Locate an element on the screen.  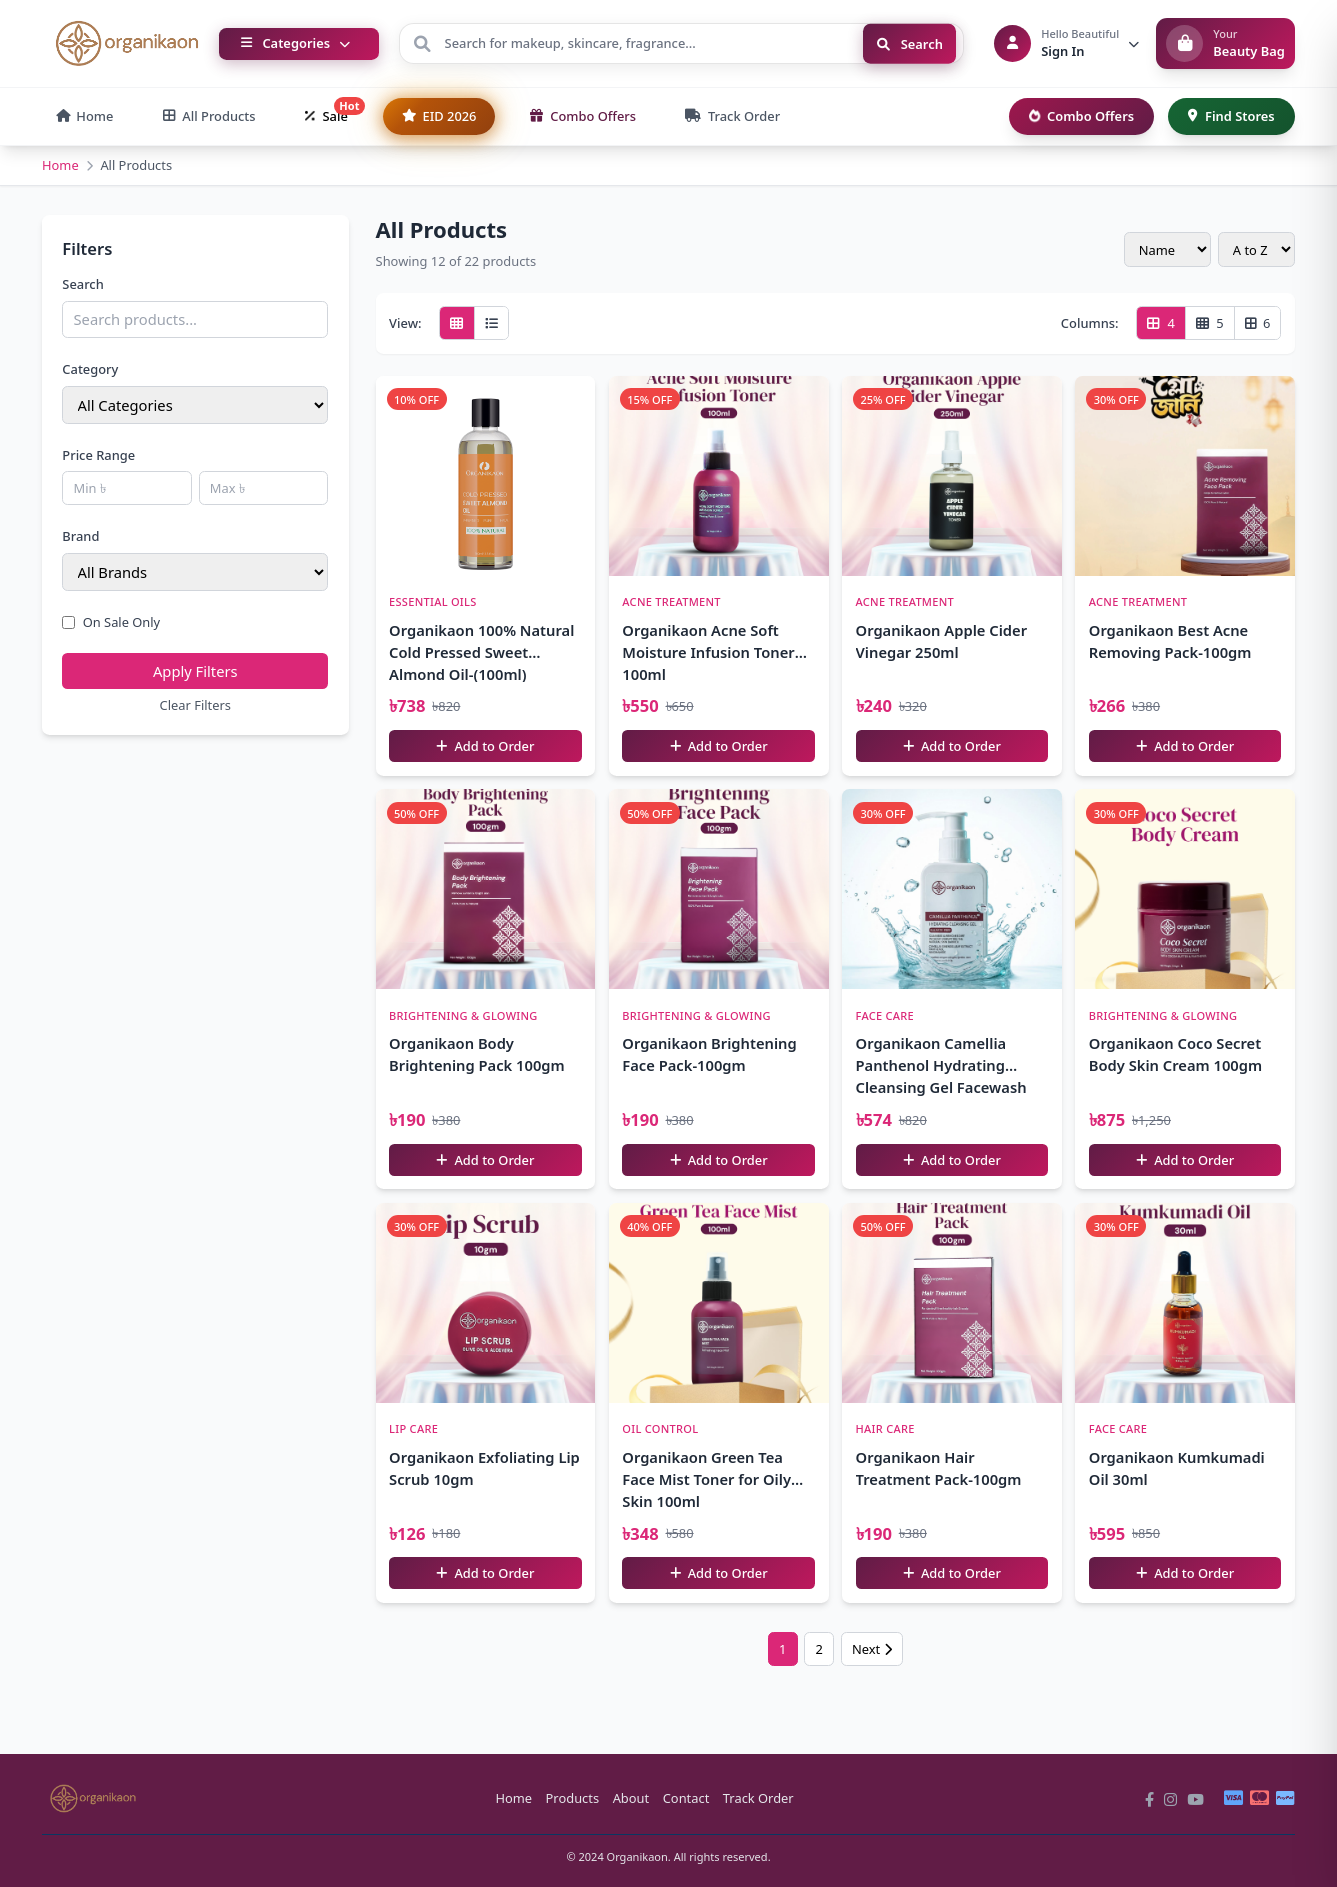
Clear Filters is located at coordinates (195, 705).